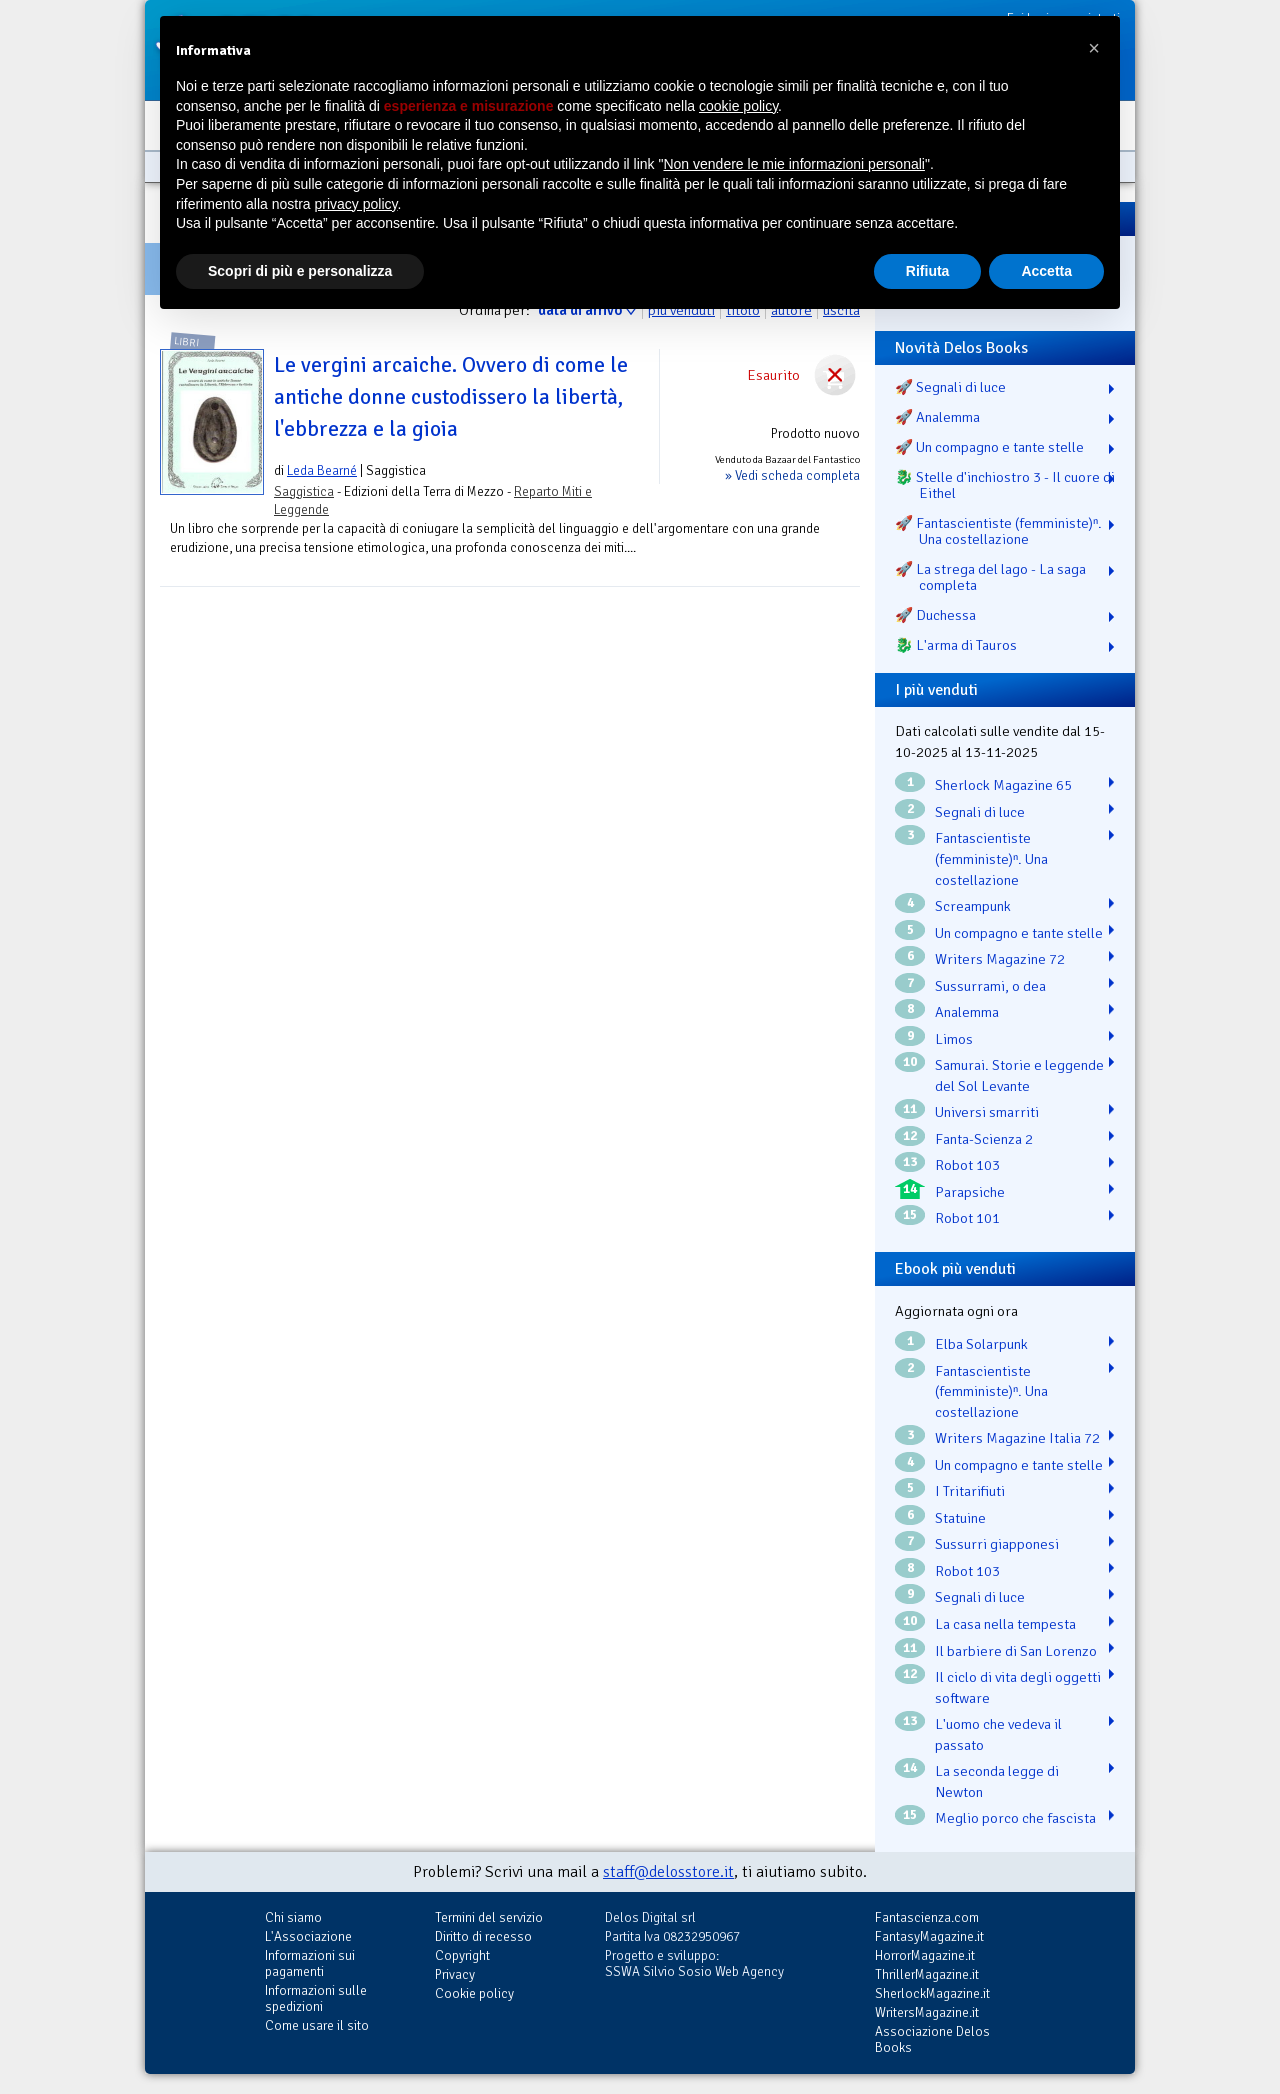 This screenshot has height=2094, width=1280. What do you see at coordinates (317, 2025) in the screenshot?
I see `Come usare il sito` at bounding box center [317, 2025].